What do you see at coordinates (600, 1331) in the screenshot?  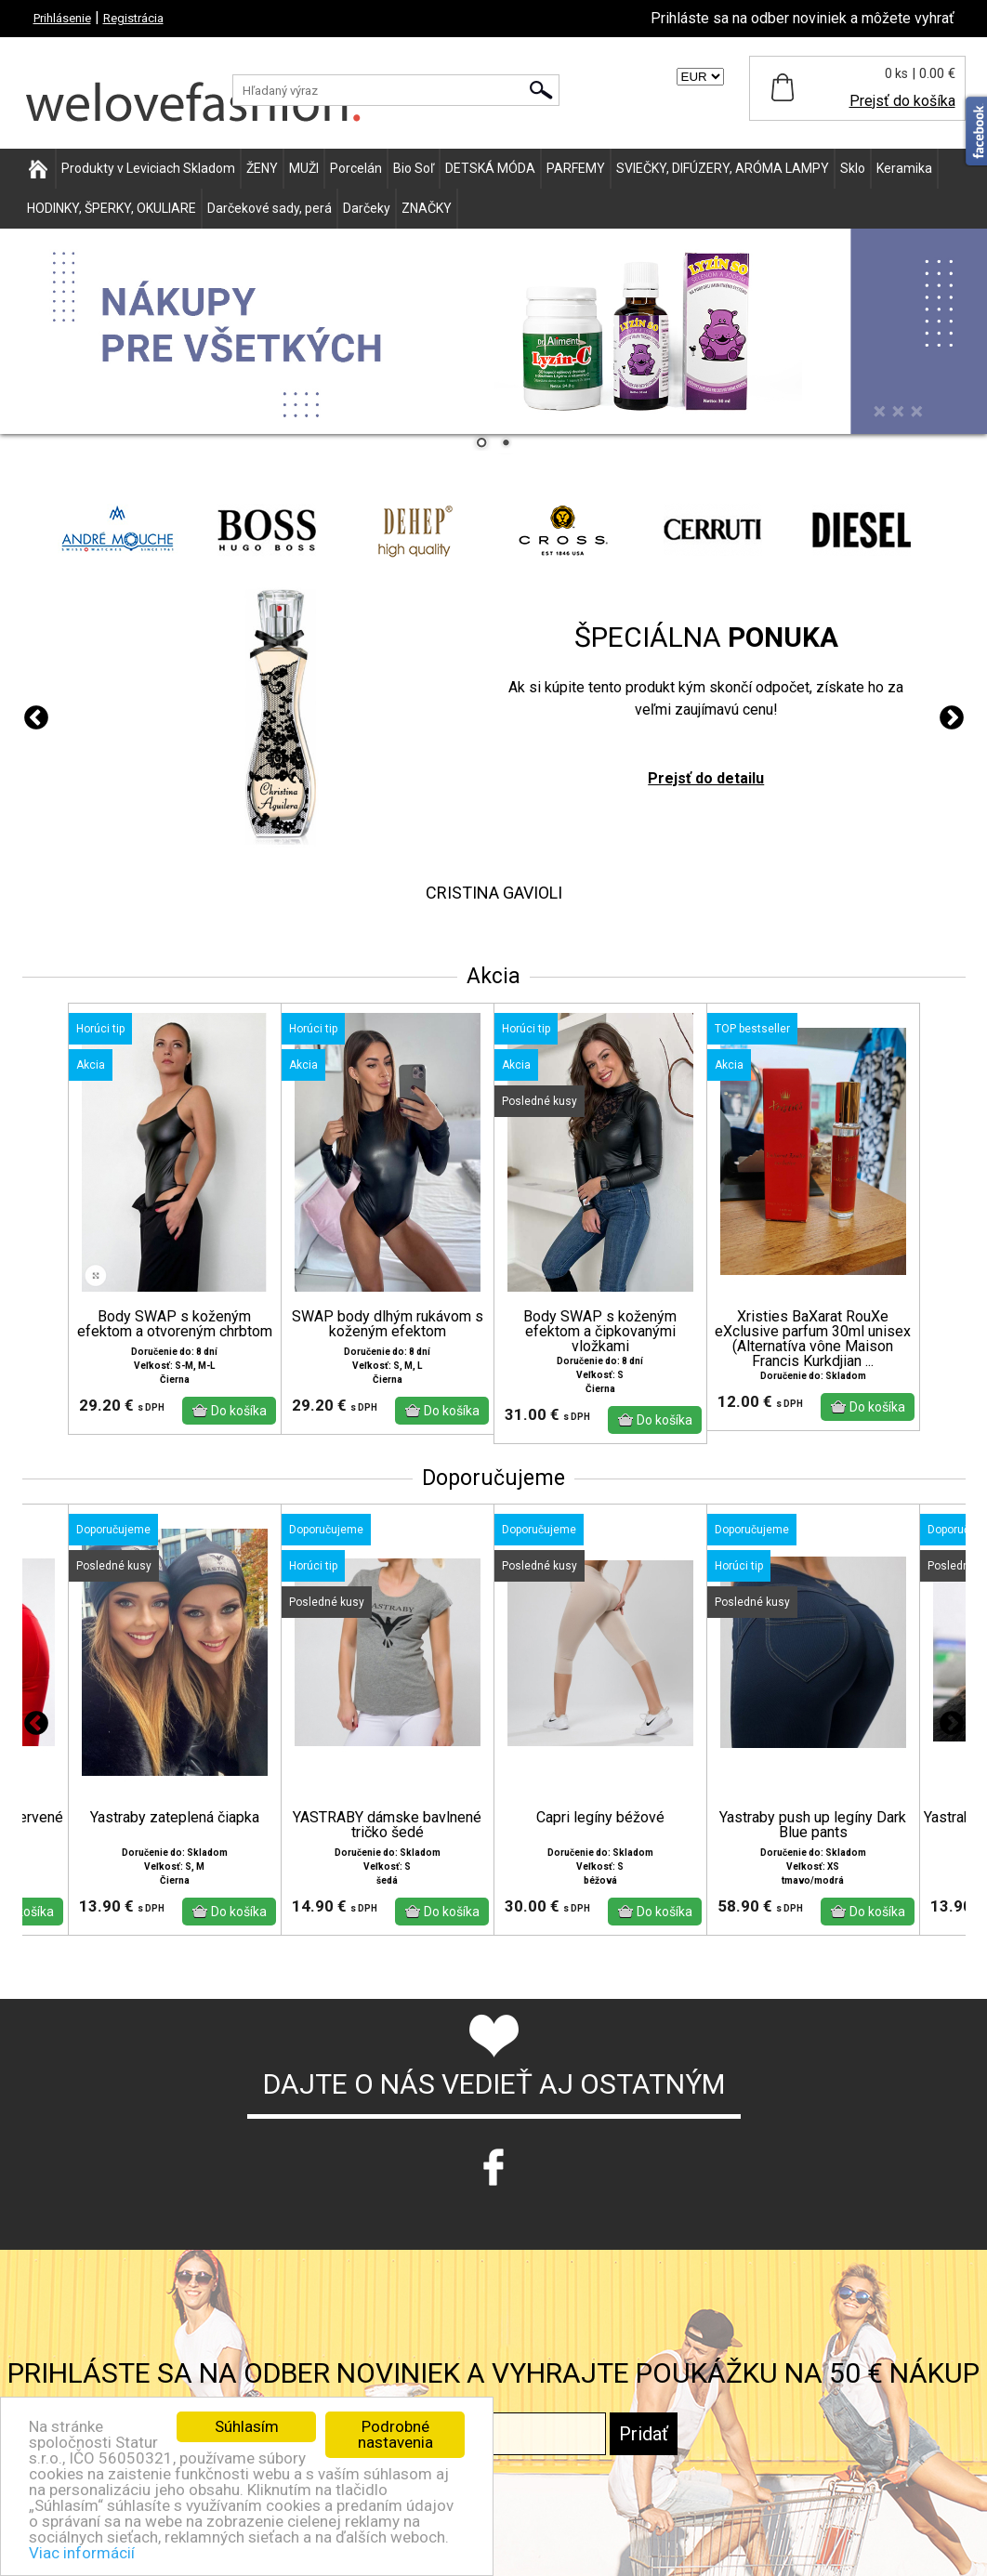 I see `Body SWAP s koženým efektom a čipkovanými vložkami` at bounding box center [600, 1331].